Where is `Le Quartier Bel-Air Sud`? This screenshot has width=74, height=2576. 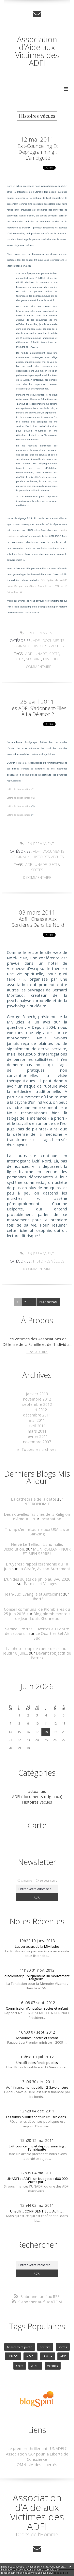 Le Quartier Bel-Air Sud is located at coordinates (51, 1636).